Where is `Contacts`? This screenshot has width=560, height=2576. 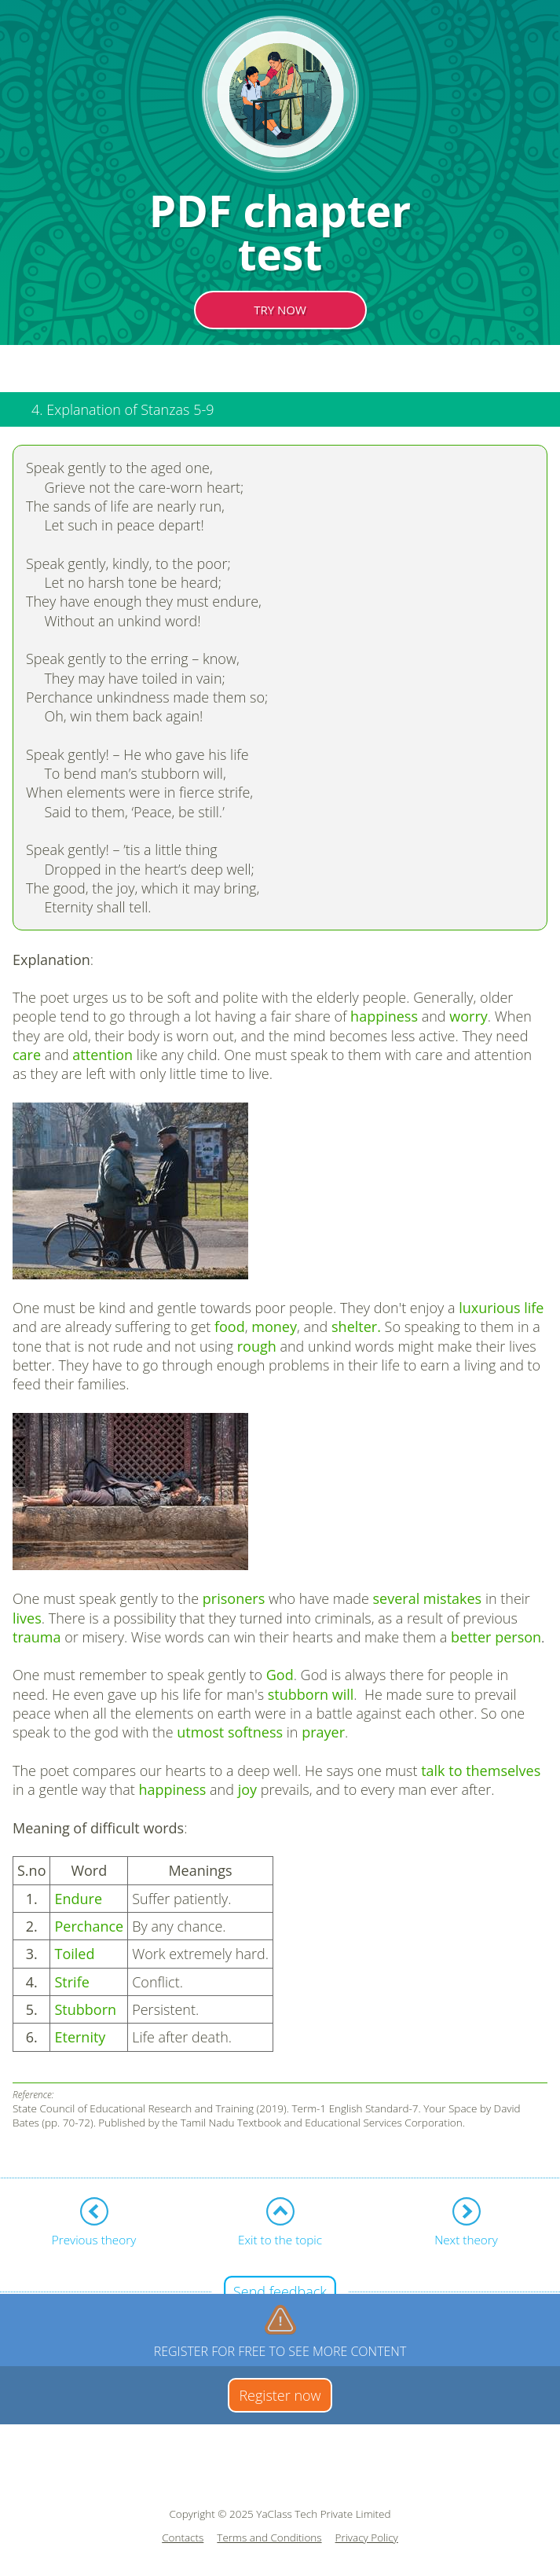 Contacts is located at coordinates (182, 2538).